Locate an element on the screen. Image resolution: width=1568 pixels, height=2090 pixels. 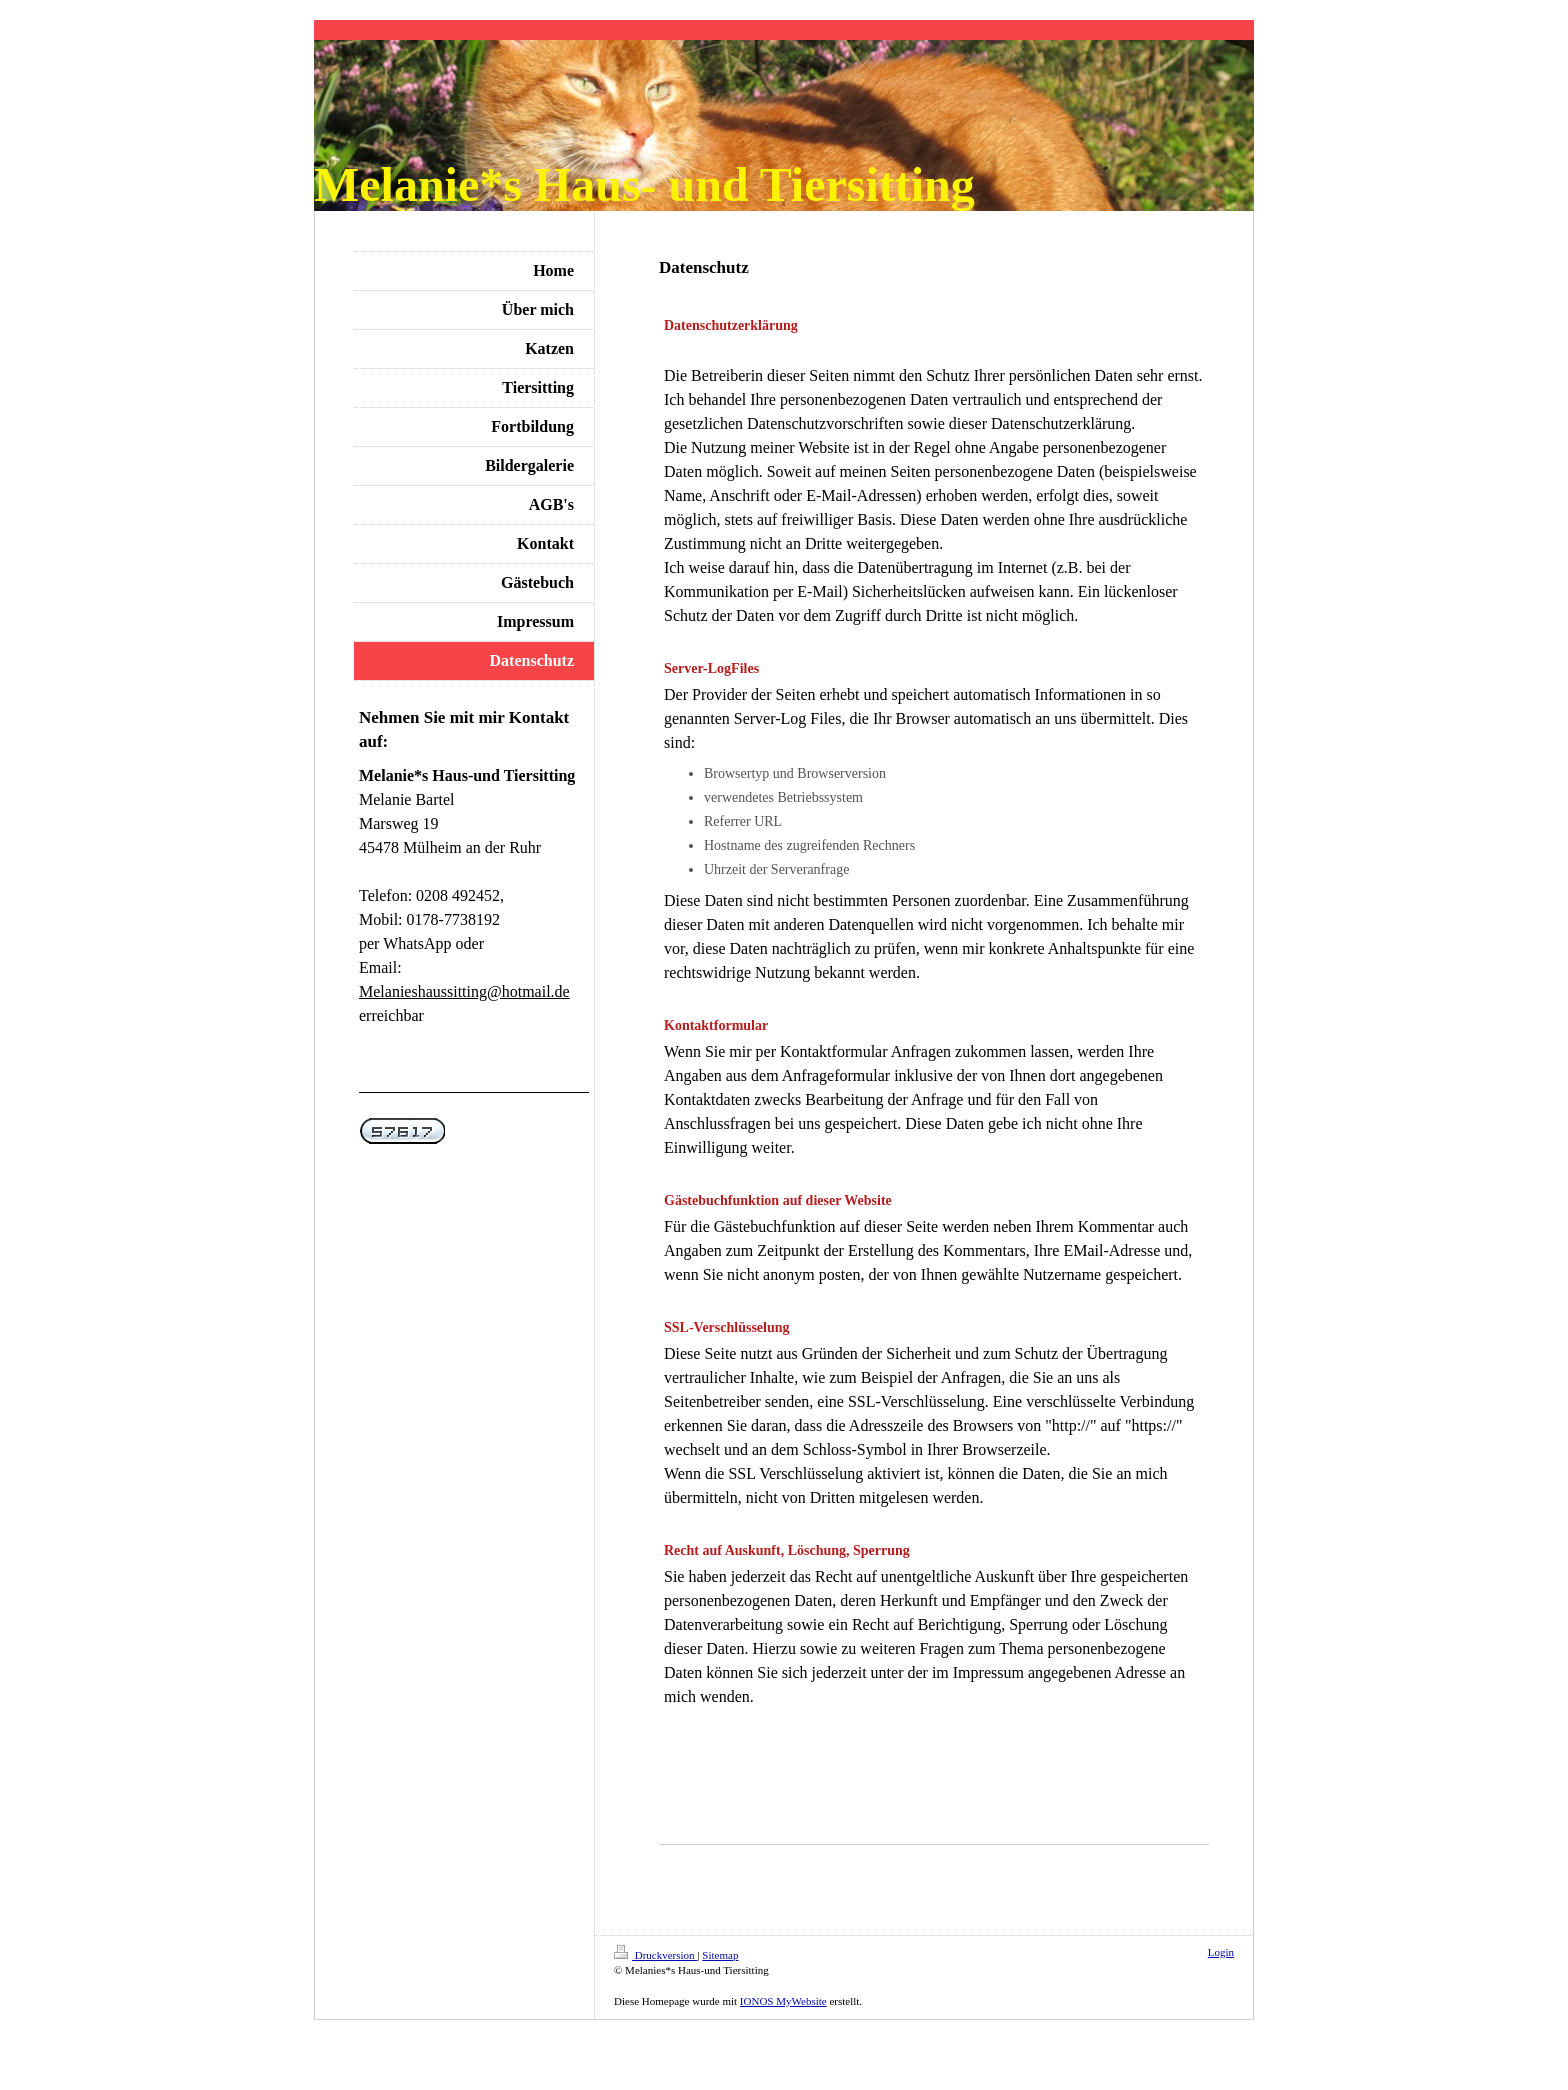
Druckversion is located at coordinates (655, 1955).